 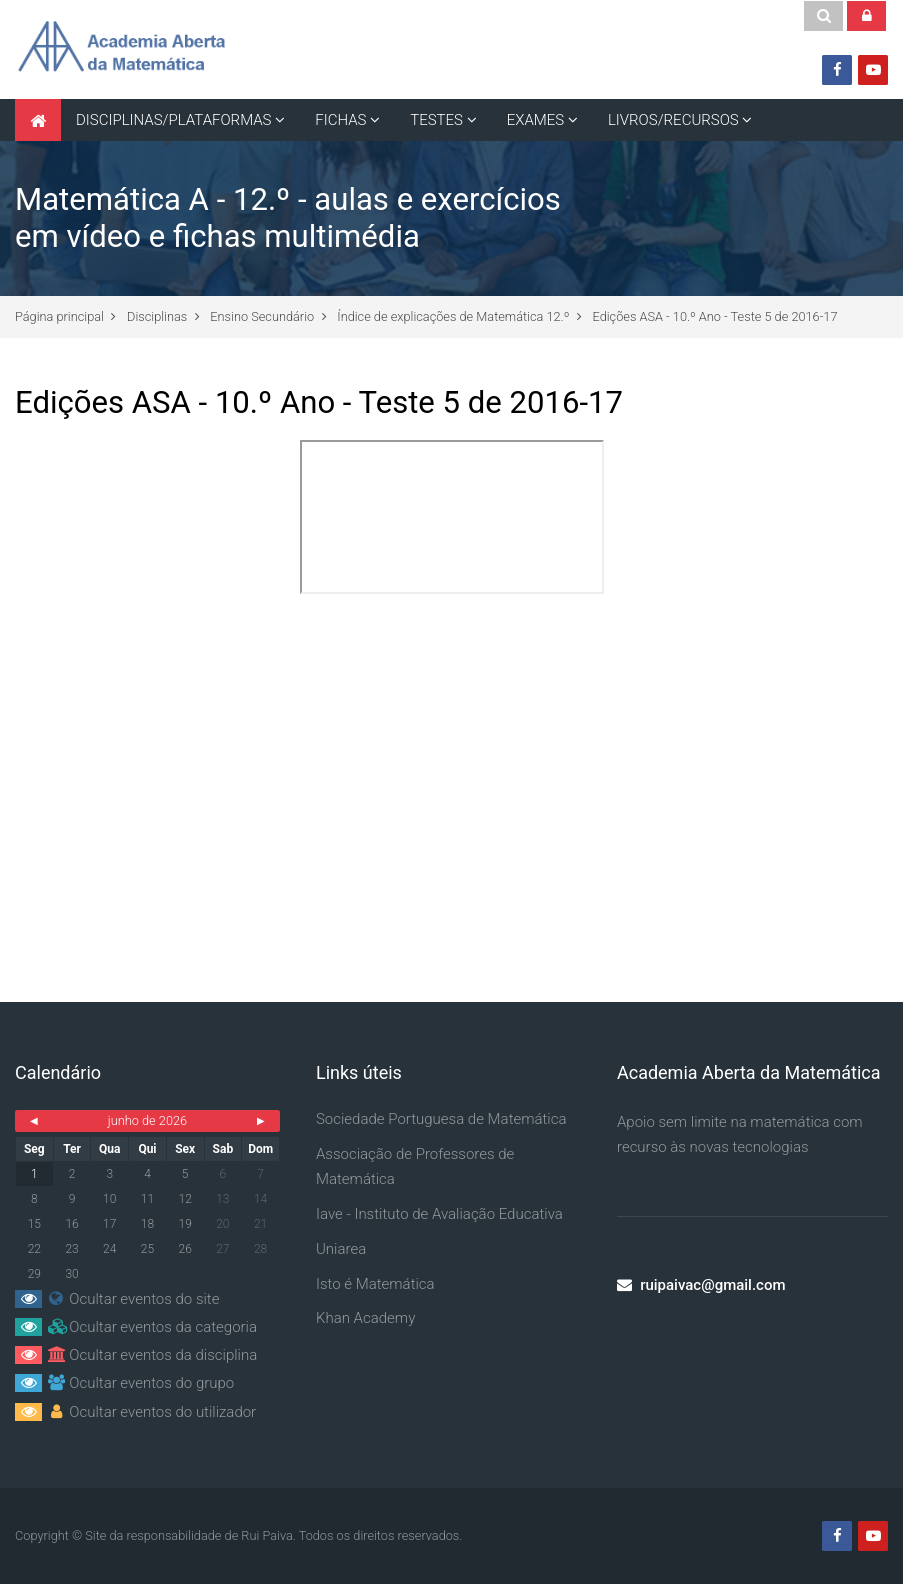 I want to click on Uniarea, so click(x=341, y=1249).